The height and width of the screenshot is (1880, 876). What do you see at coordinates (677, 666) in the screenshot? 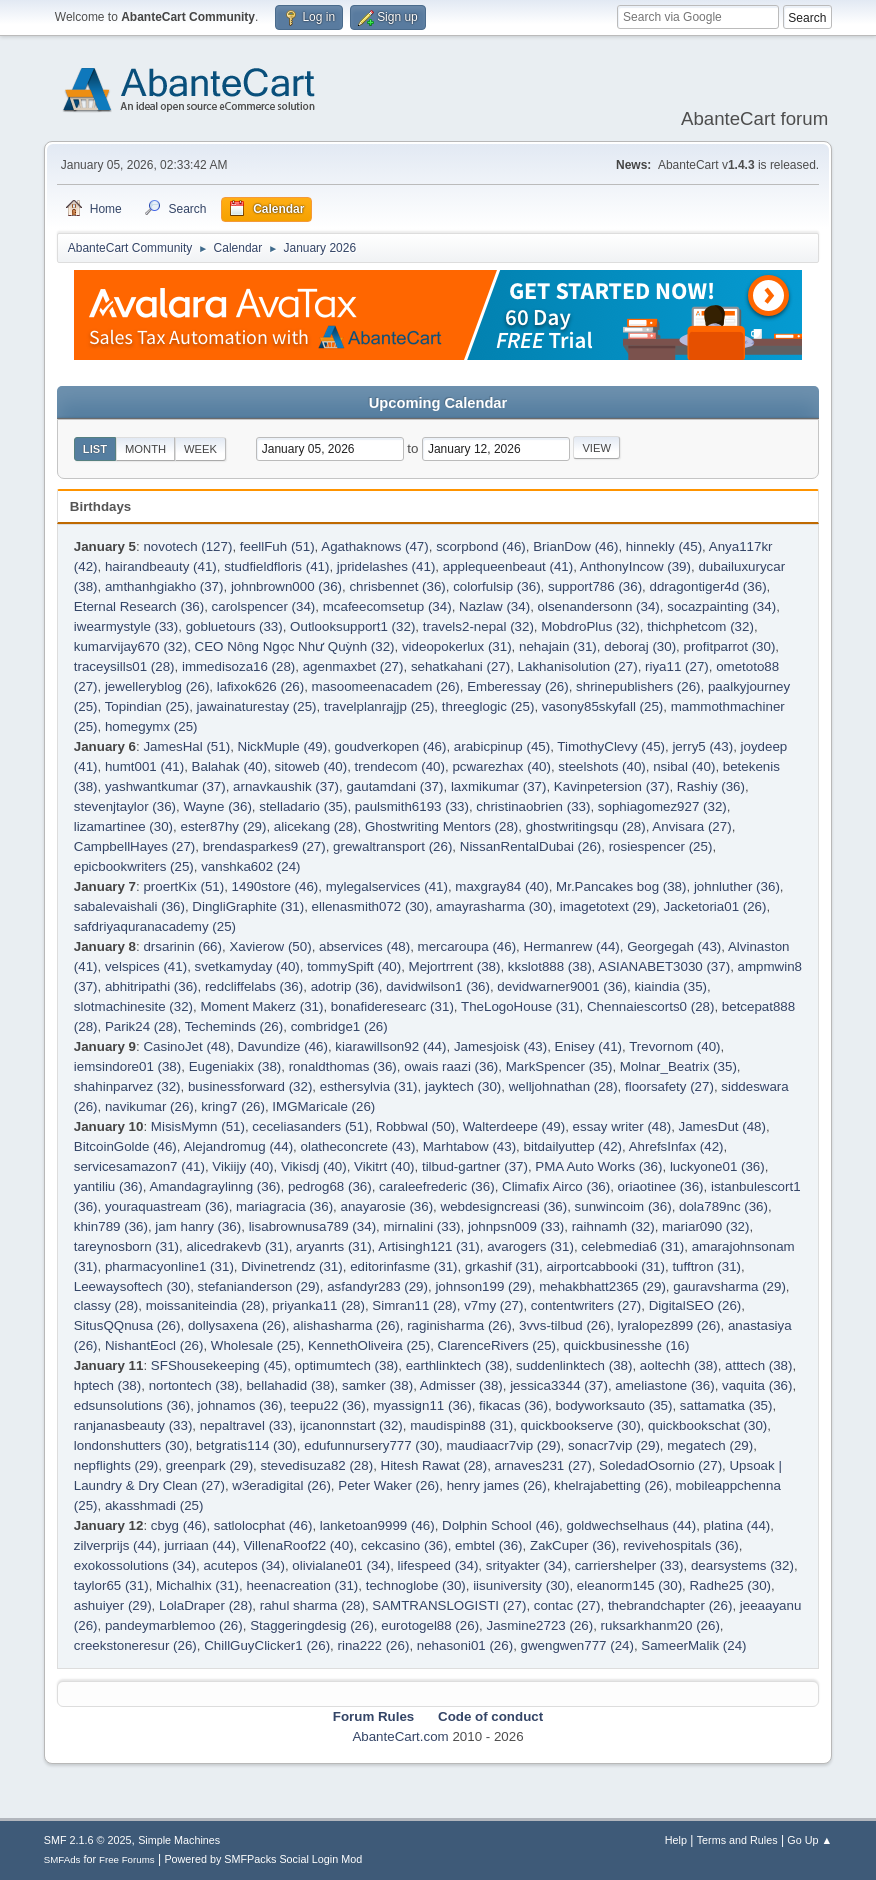
I see `riya11 (27)` at bounding box center [677, 666].